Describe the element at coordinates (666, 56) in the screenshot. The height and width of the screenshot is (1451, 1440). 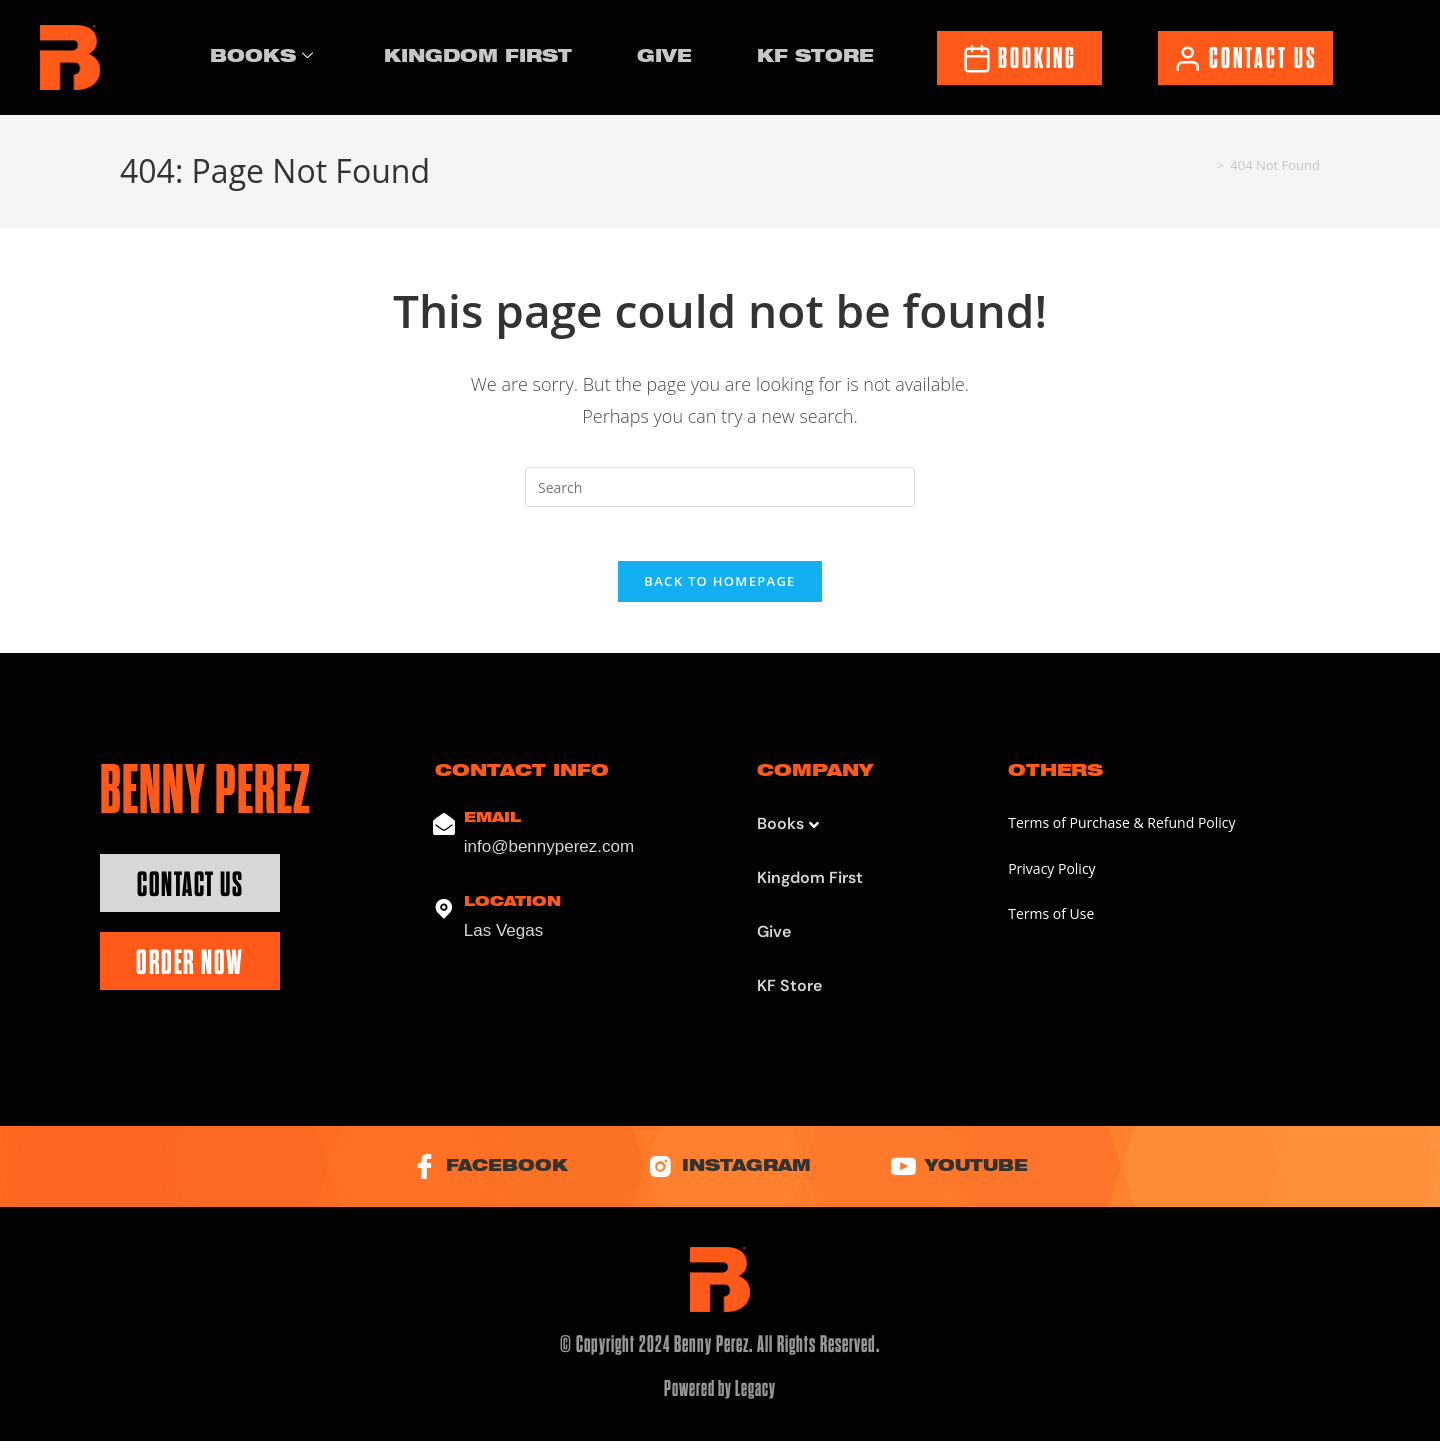
I see `Give` at that location.